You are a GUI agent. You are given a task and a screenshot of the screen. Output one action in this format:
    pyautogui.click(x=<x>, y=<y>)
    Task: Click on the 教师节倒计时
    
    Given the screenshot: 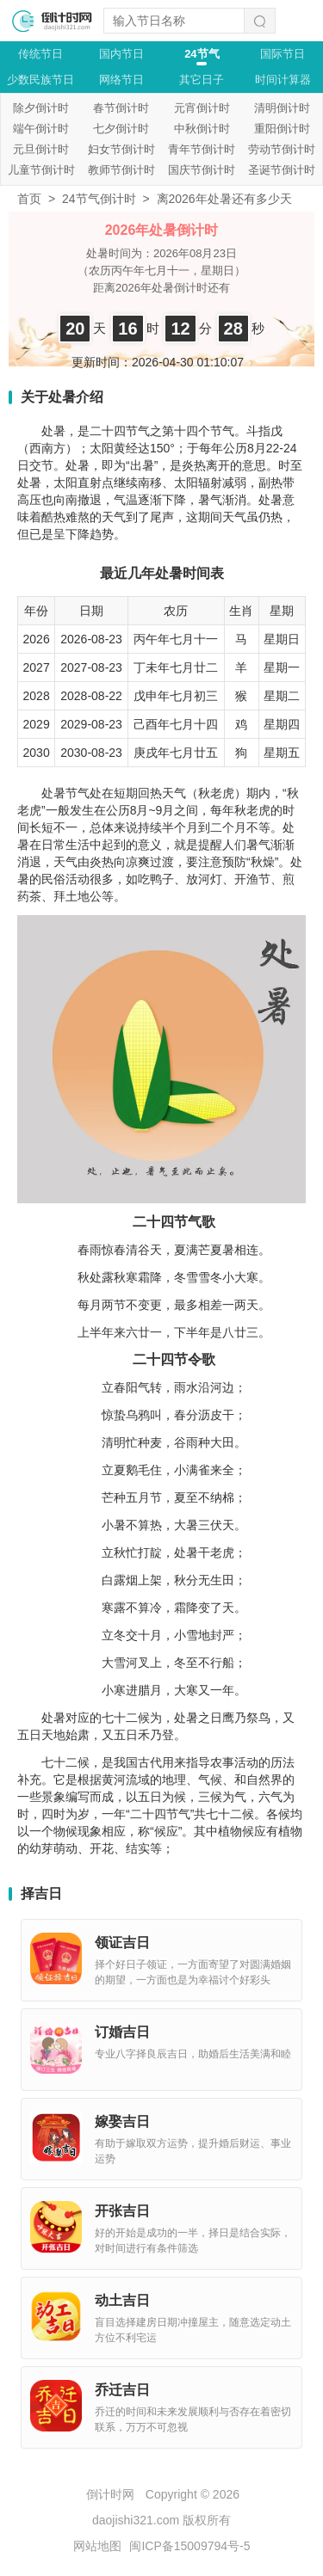 What is the action you would take?
    pyautogui.click(x=121, y=169)
    